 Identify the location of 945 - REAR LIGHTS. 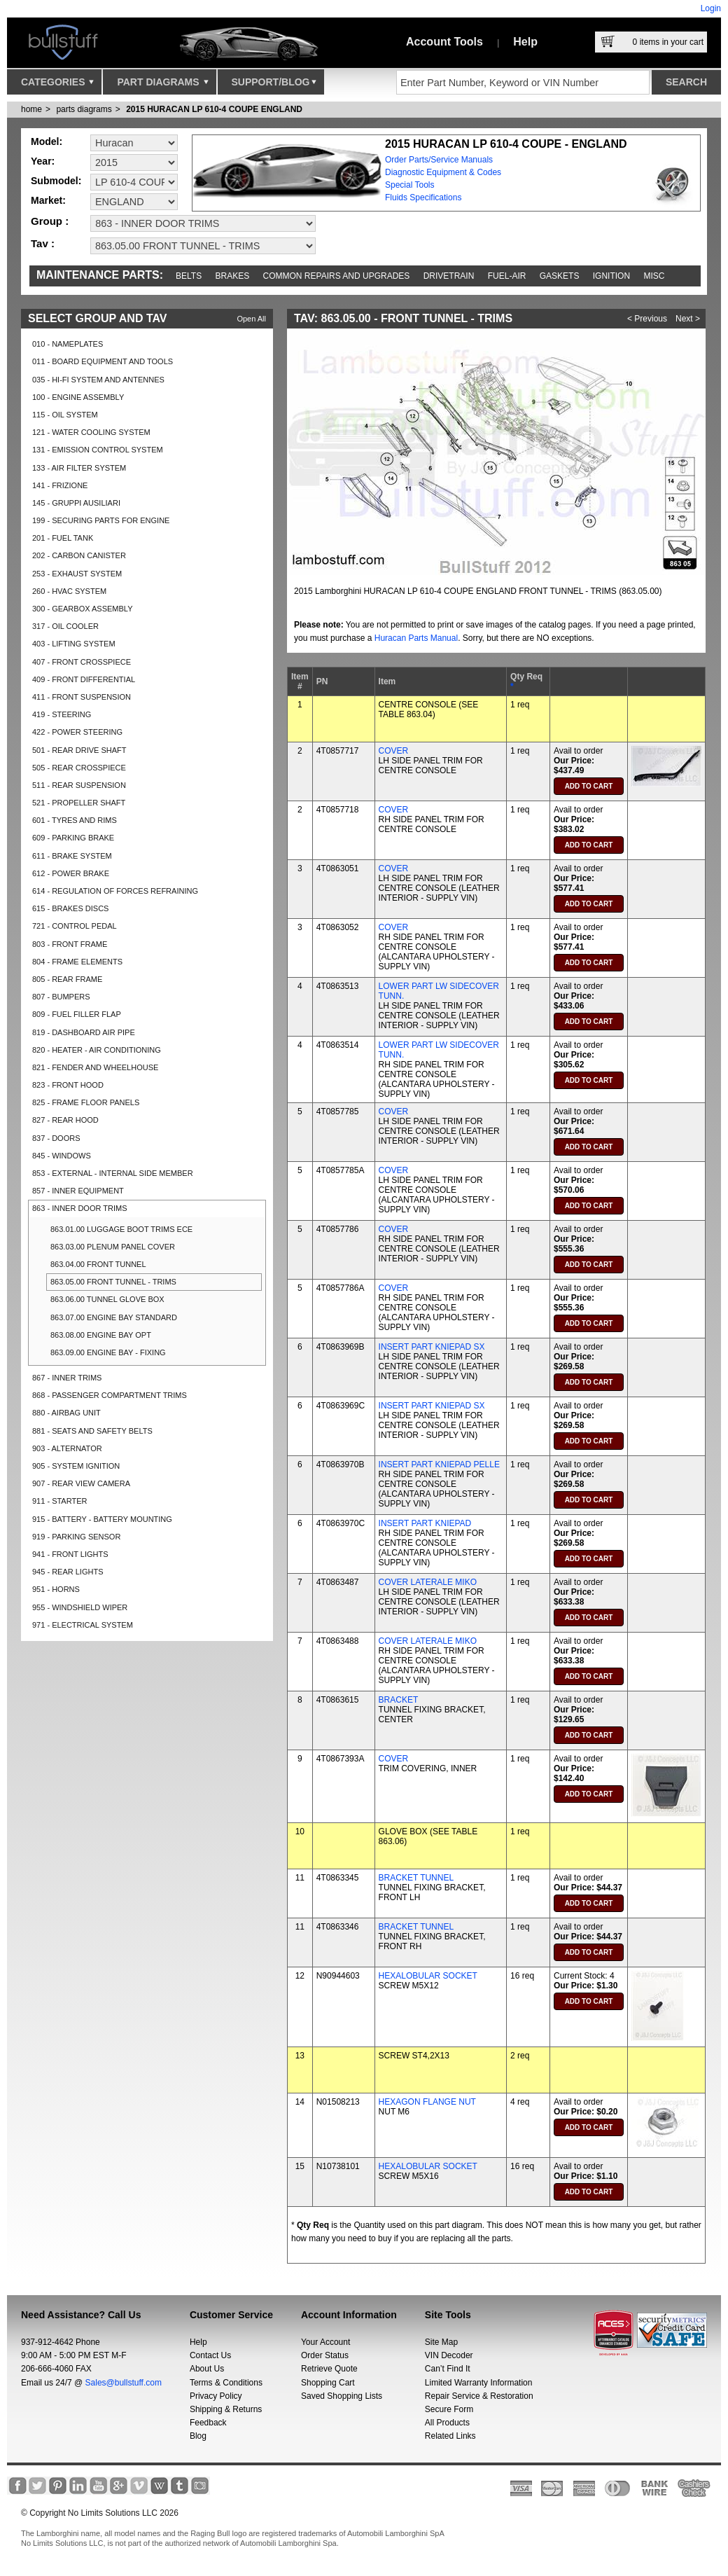
(67, 1571).